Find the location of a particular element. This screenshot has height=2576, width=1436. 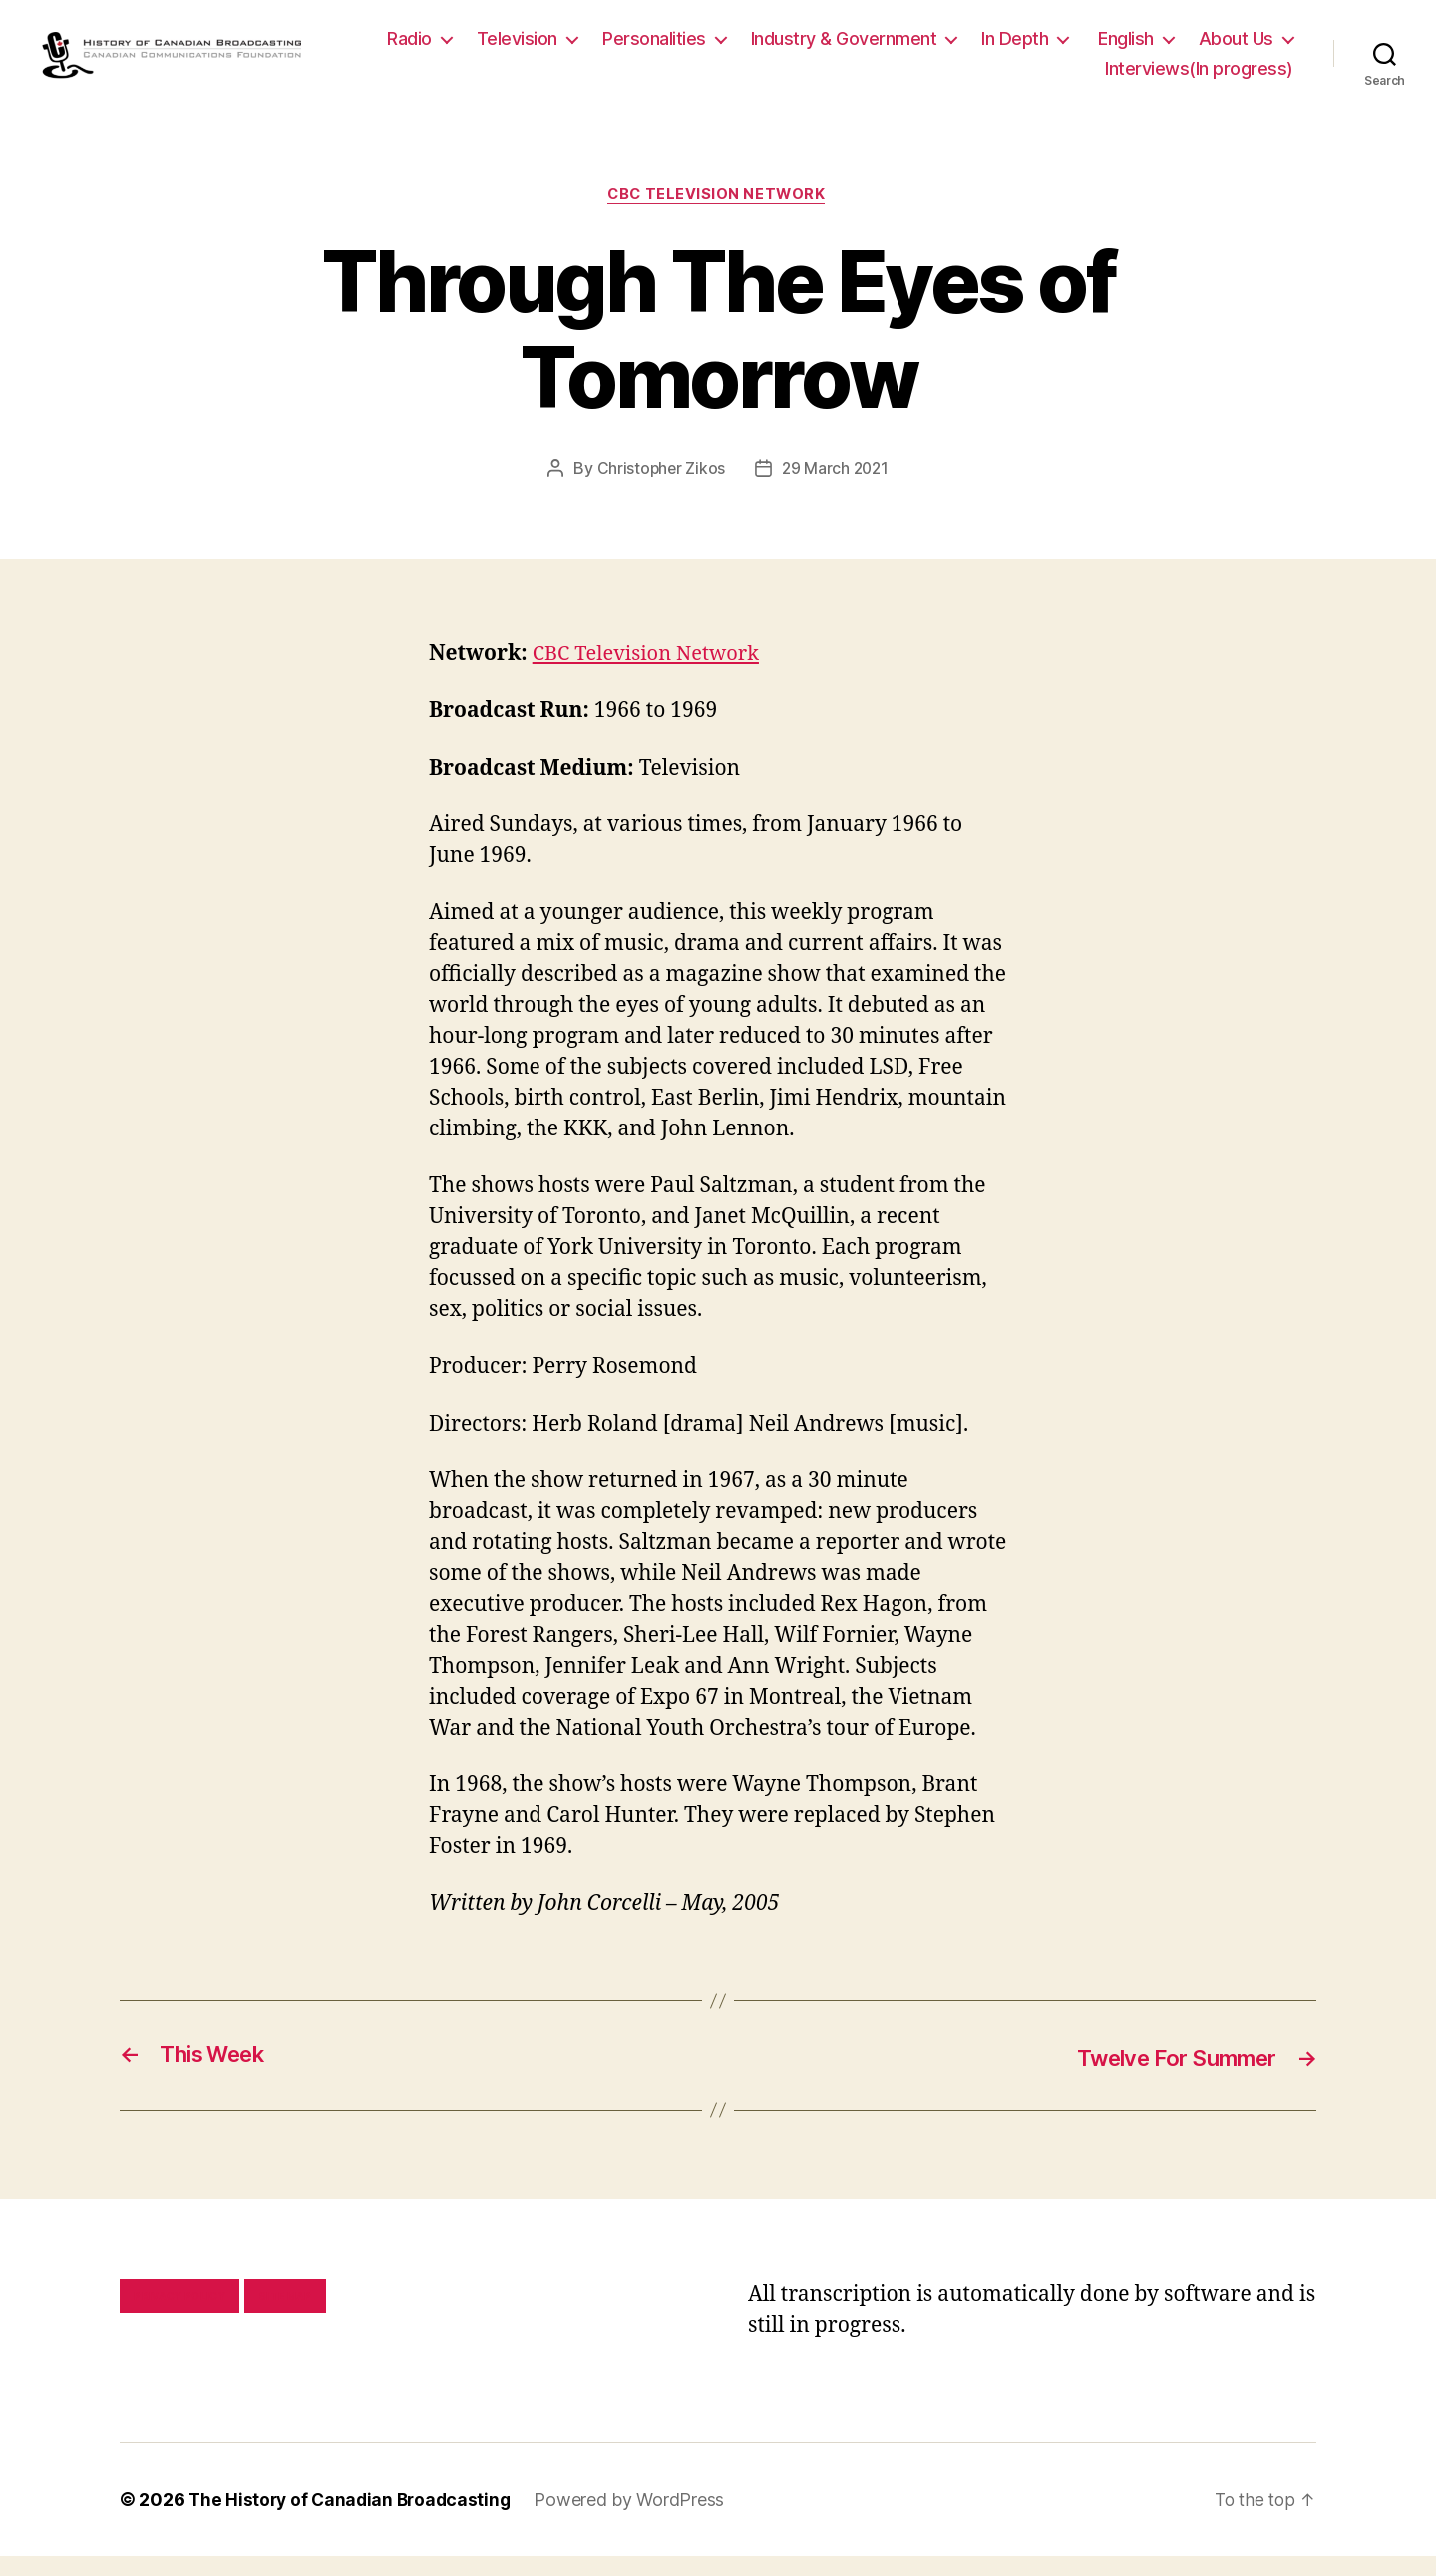

About Us is located at coordinates (1022, 77).